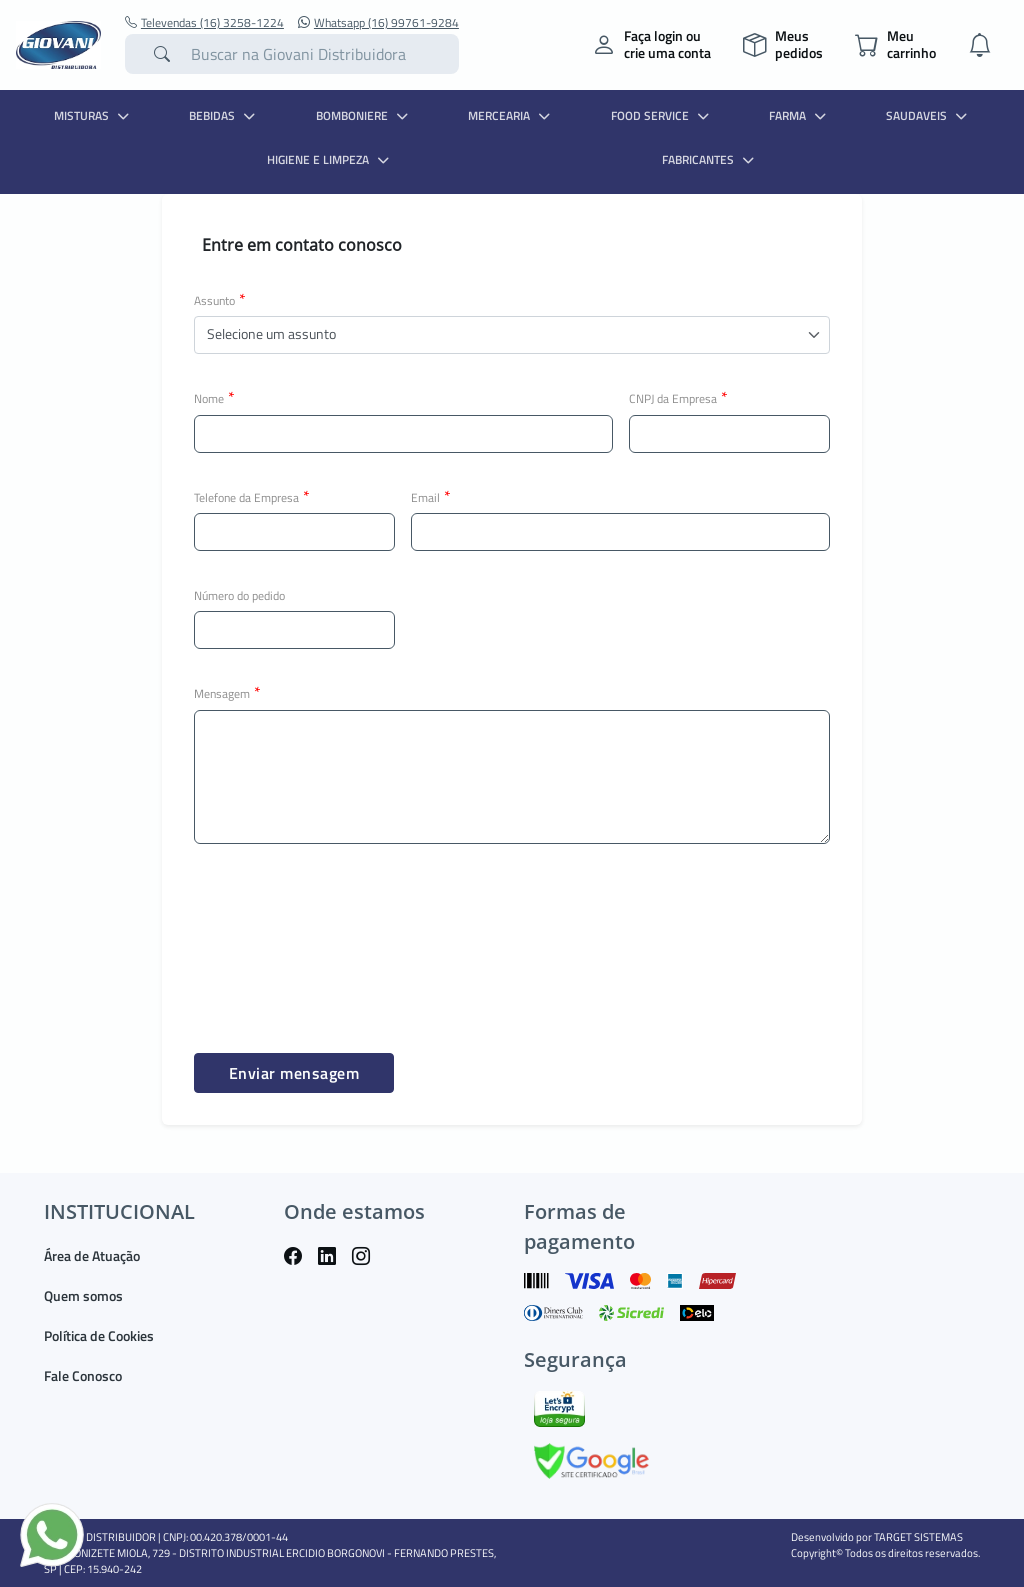  Describe the element at coordinates (83, 1375) in the screenshot. I see `Fale Conosco` at that location.